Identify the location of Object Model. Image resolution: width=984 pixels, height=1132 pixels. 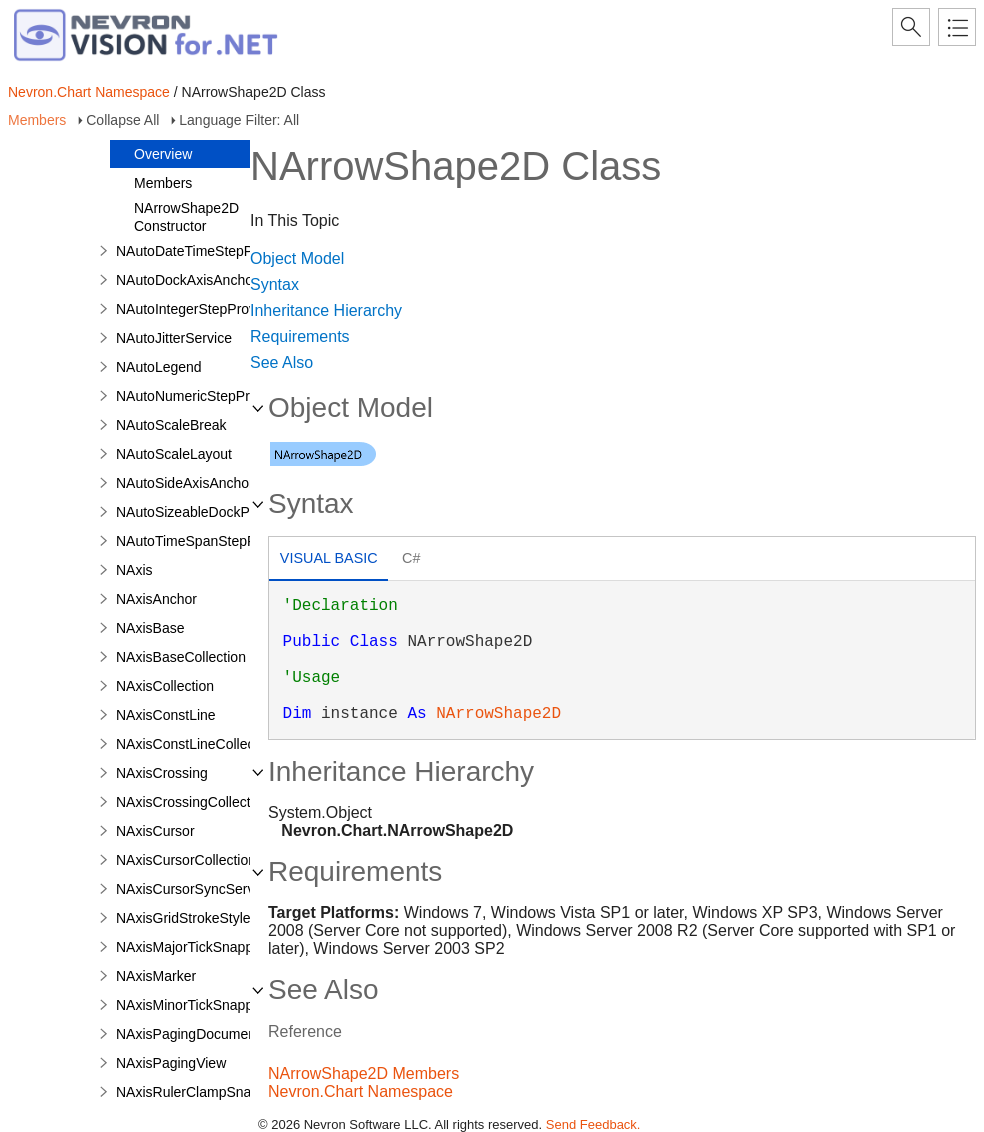
(297, 258).